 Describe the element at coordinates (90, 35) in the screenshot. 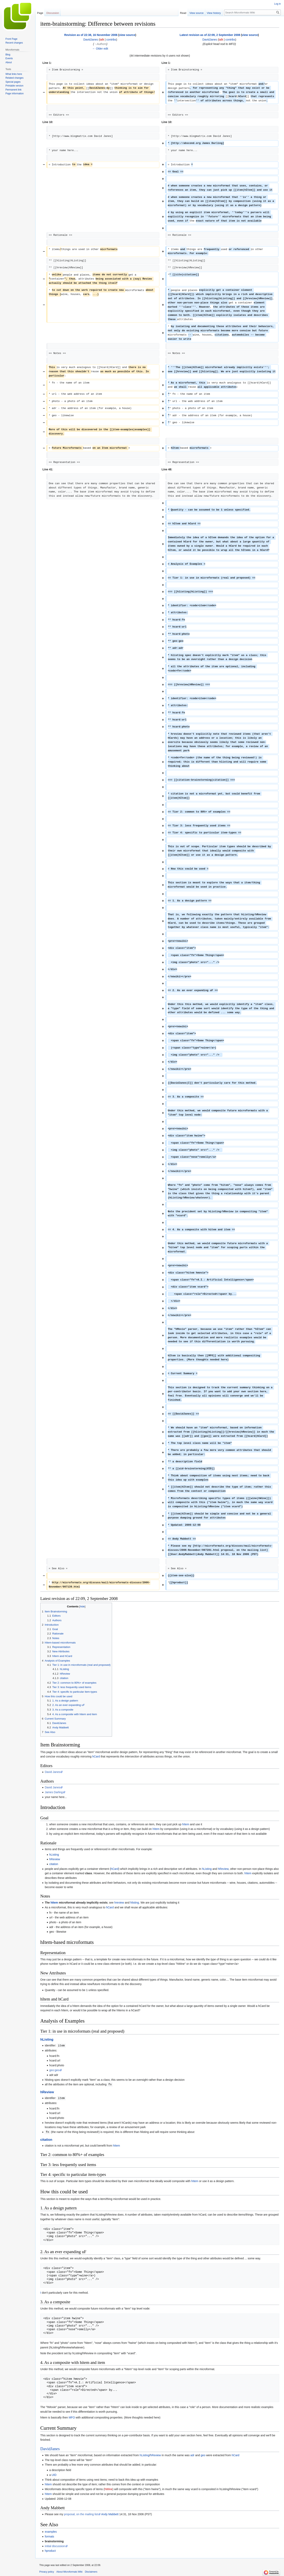

I see `Revision as of 22:38, 16 November 2006` at that location.